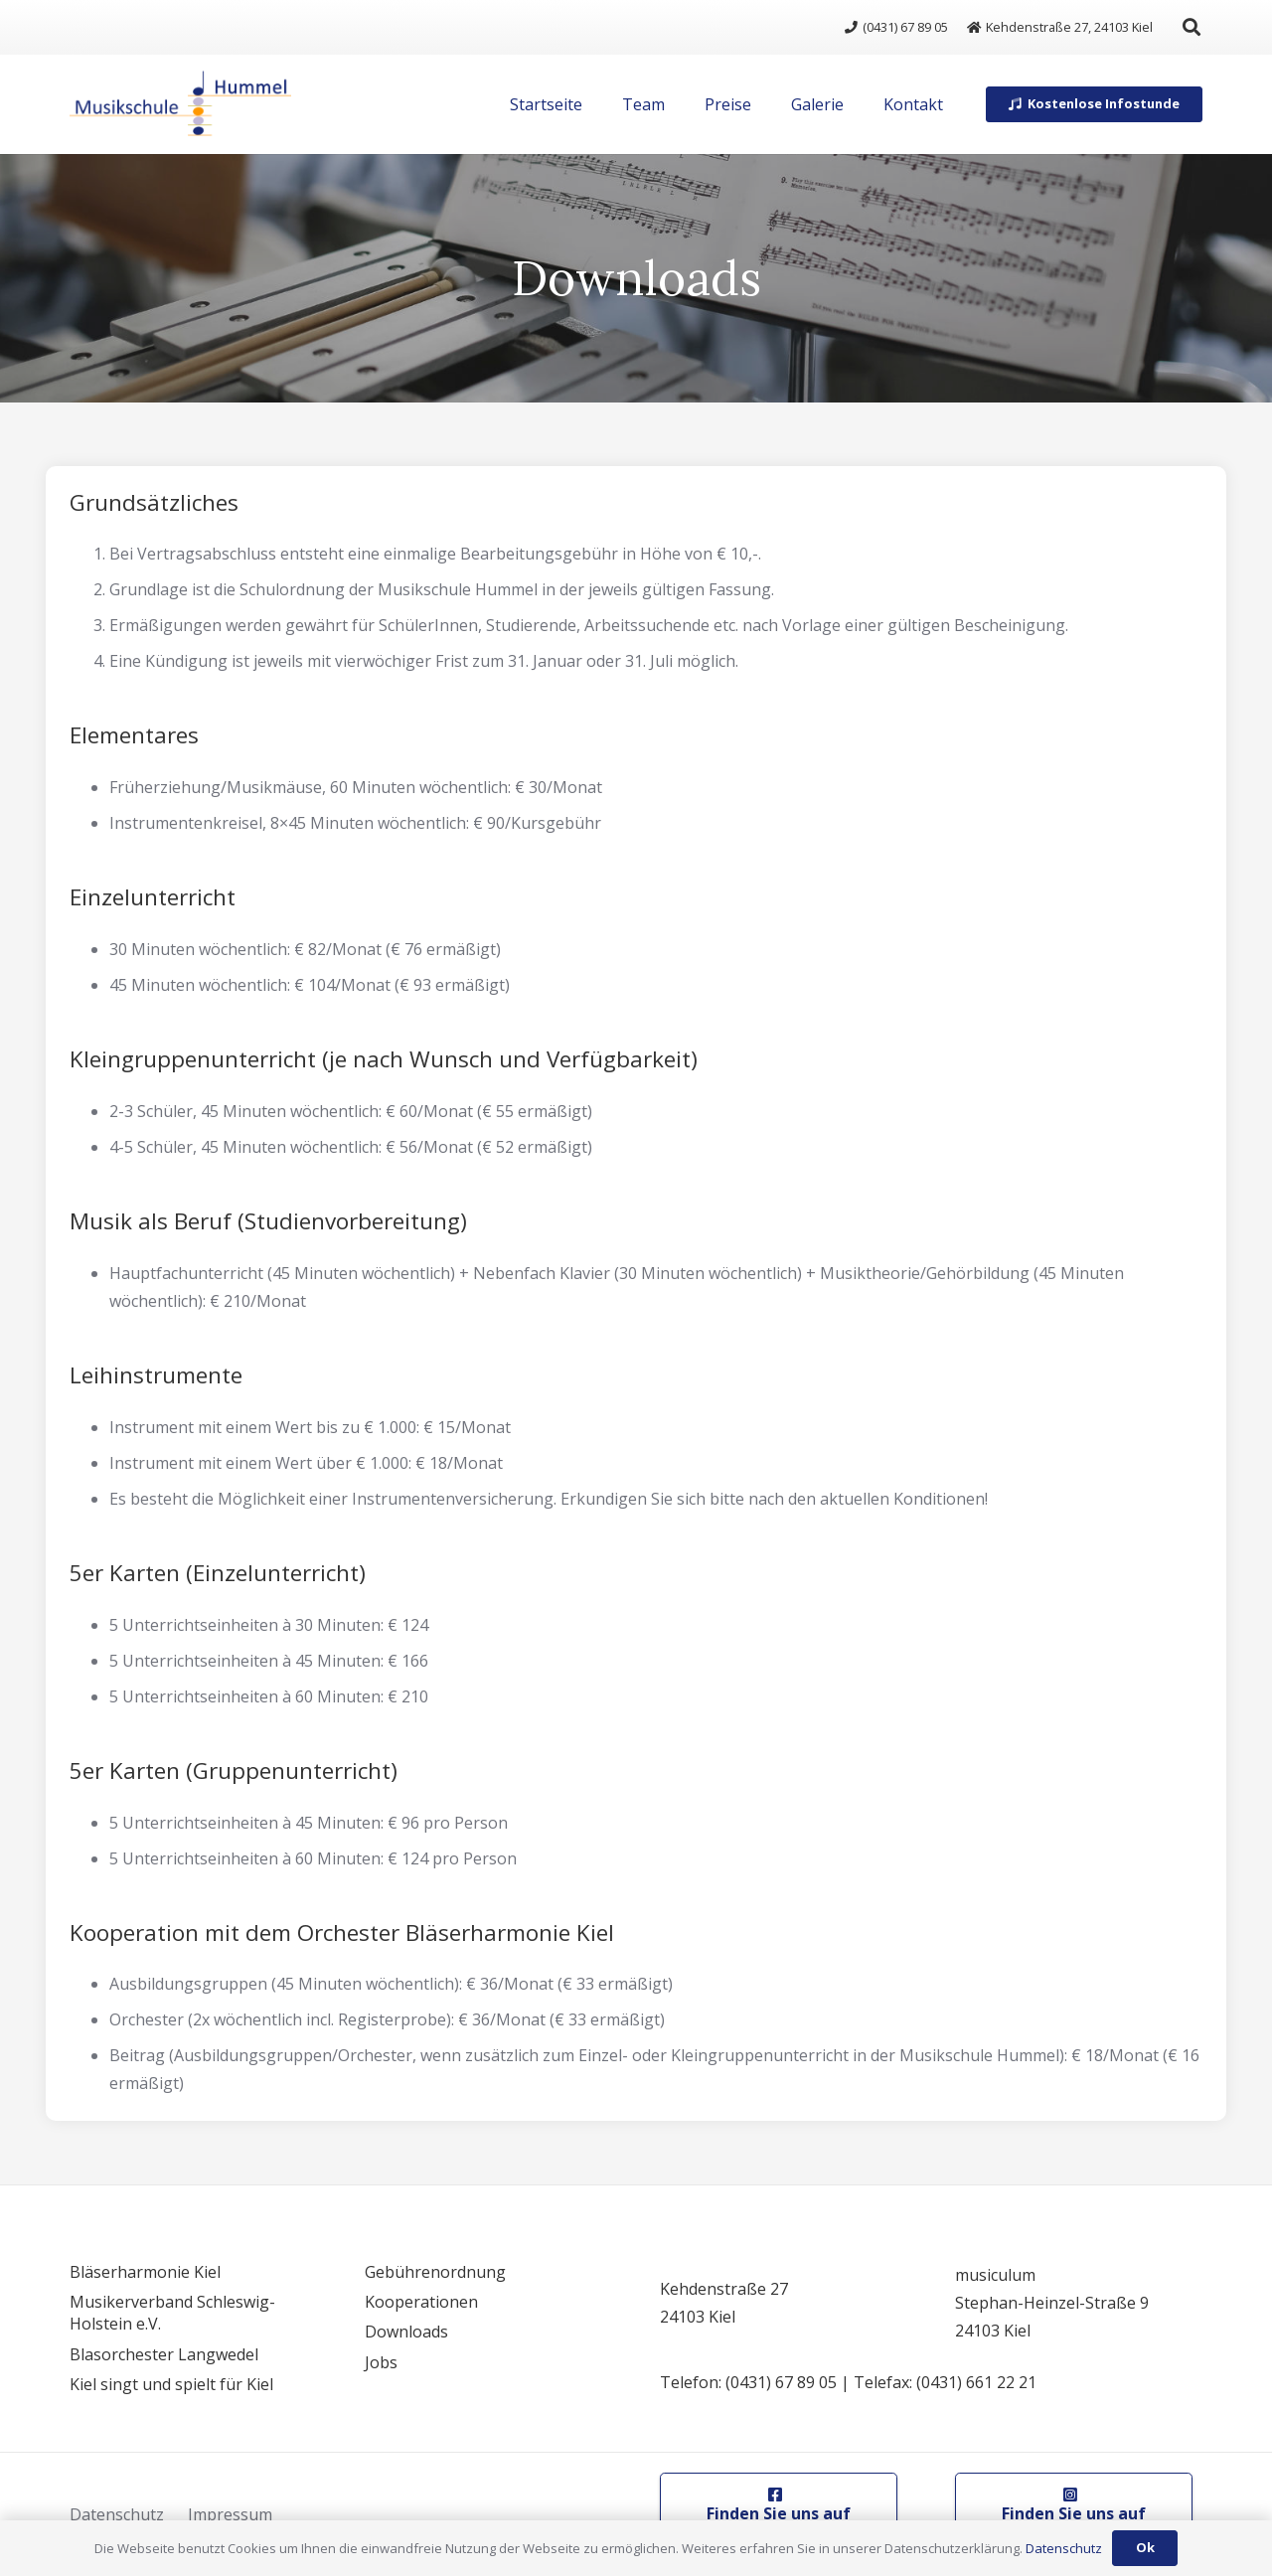 The image size is (1272, 2576). Describe the element at coordinates (435, 2272) in the screenshot. I see `Gebührenordnung` at that location.